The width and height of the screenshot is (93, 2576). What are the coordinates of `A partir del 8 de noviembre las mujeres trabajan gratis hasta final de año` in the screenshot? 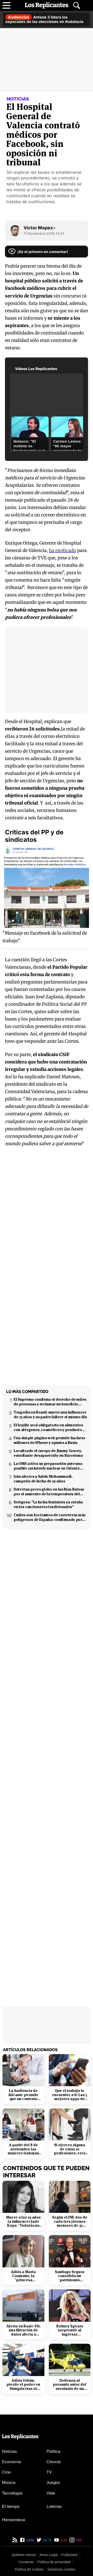 It's located at (23, 2149).